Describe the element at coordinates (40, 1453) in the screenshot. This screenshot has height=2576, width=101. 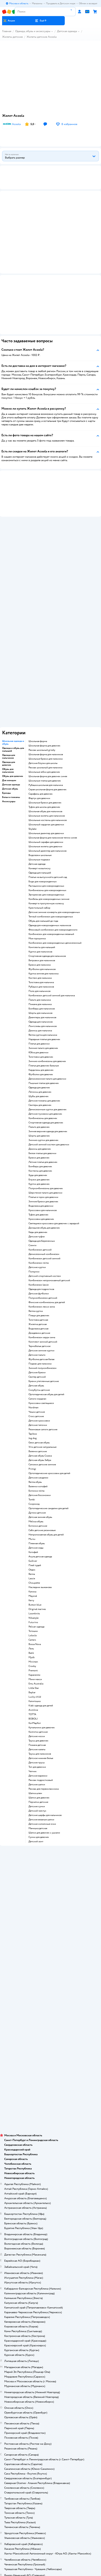
I see `Детские босоножки` at that location.